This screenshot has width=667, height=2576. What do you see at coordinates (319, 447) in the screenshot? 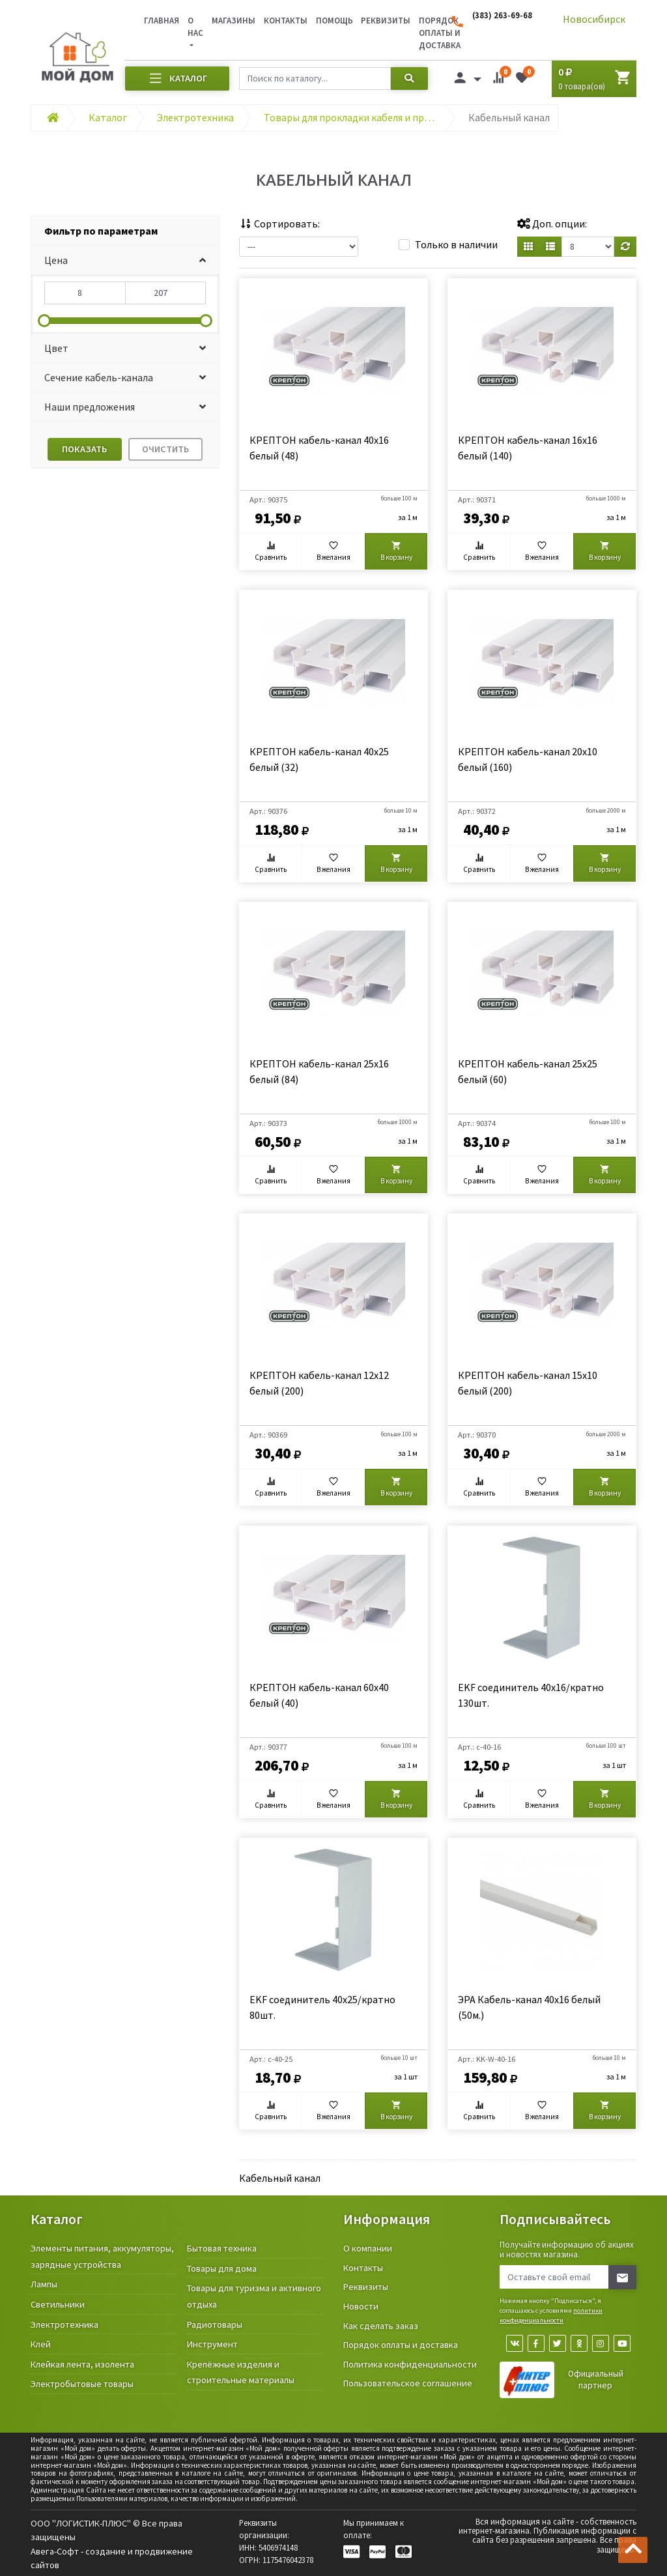
I see `КРЕПТОН кабель-канал 40х16 белый (48)` at bounding box center [319, 447].